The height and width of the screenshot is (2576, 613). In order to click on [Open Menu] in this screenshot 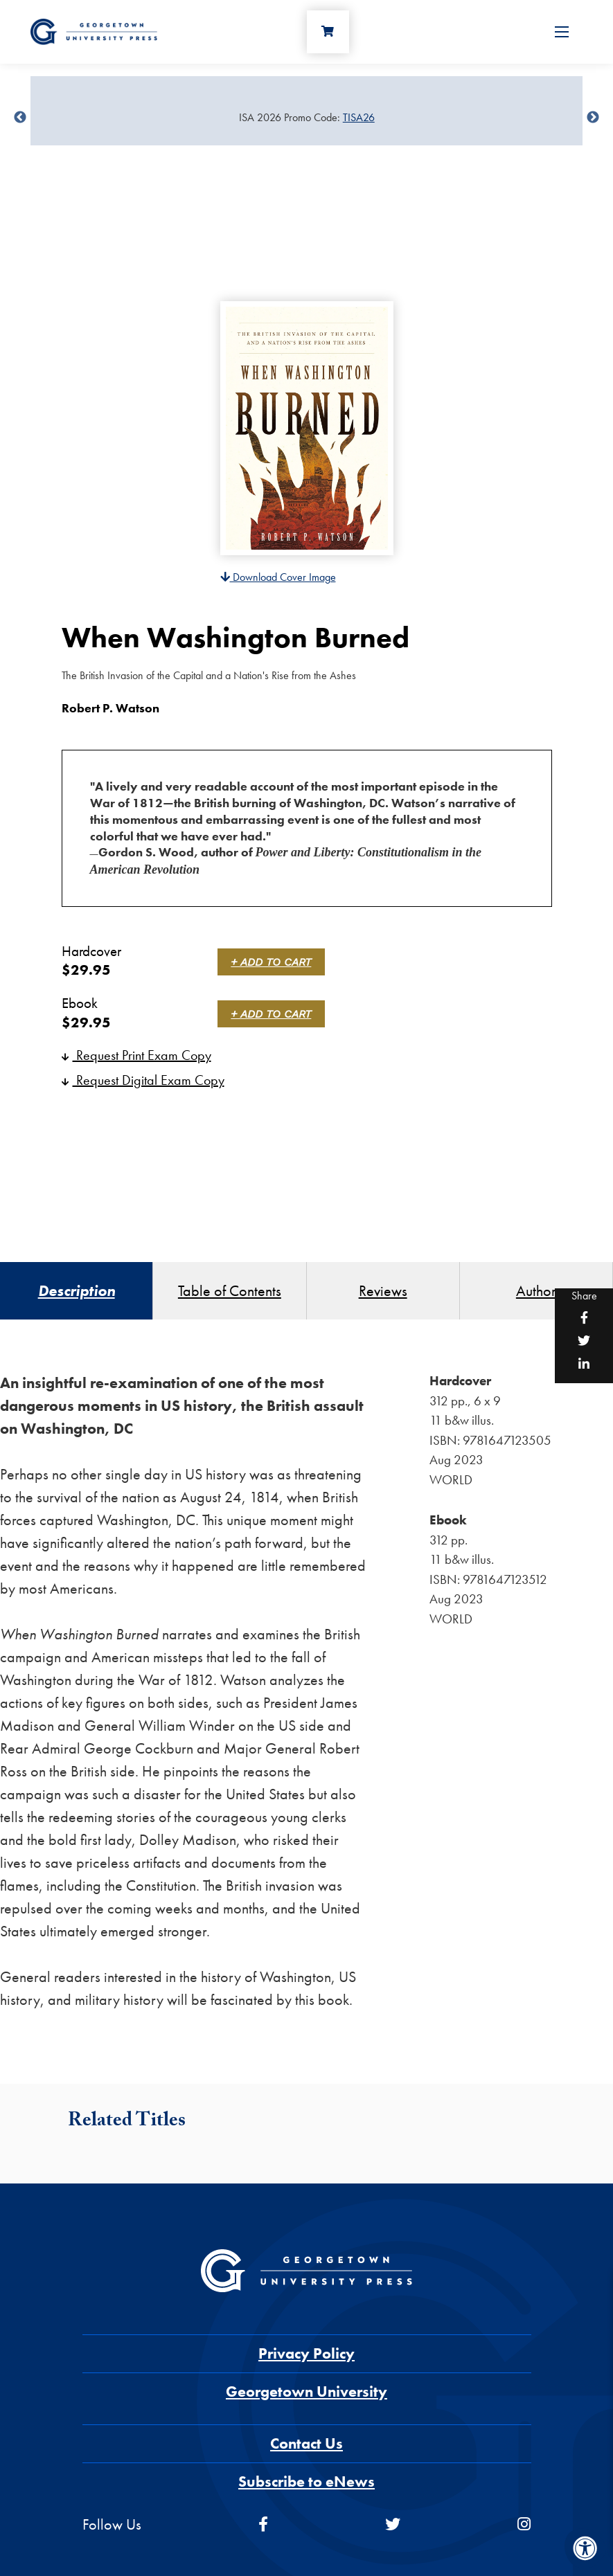, I will do `click(562, 32)`.